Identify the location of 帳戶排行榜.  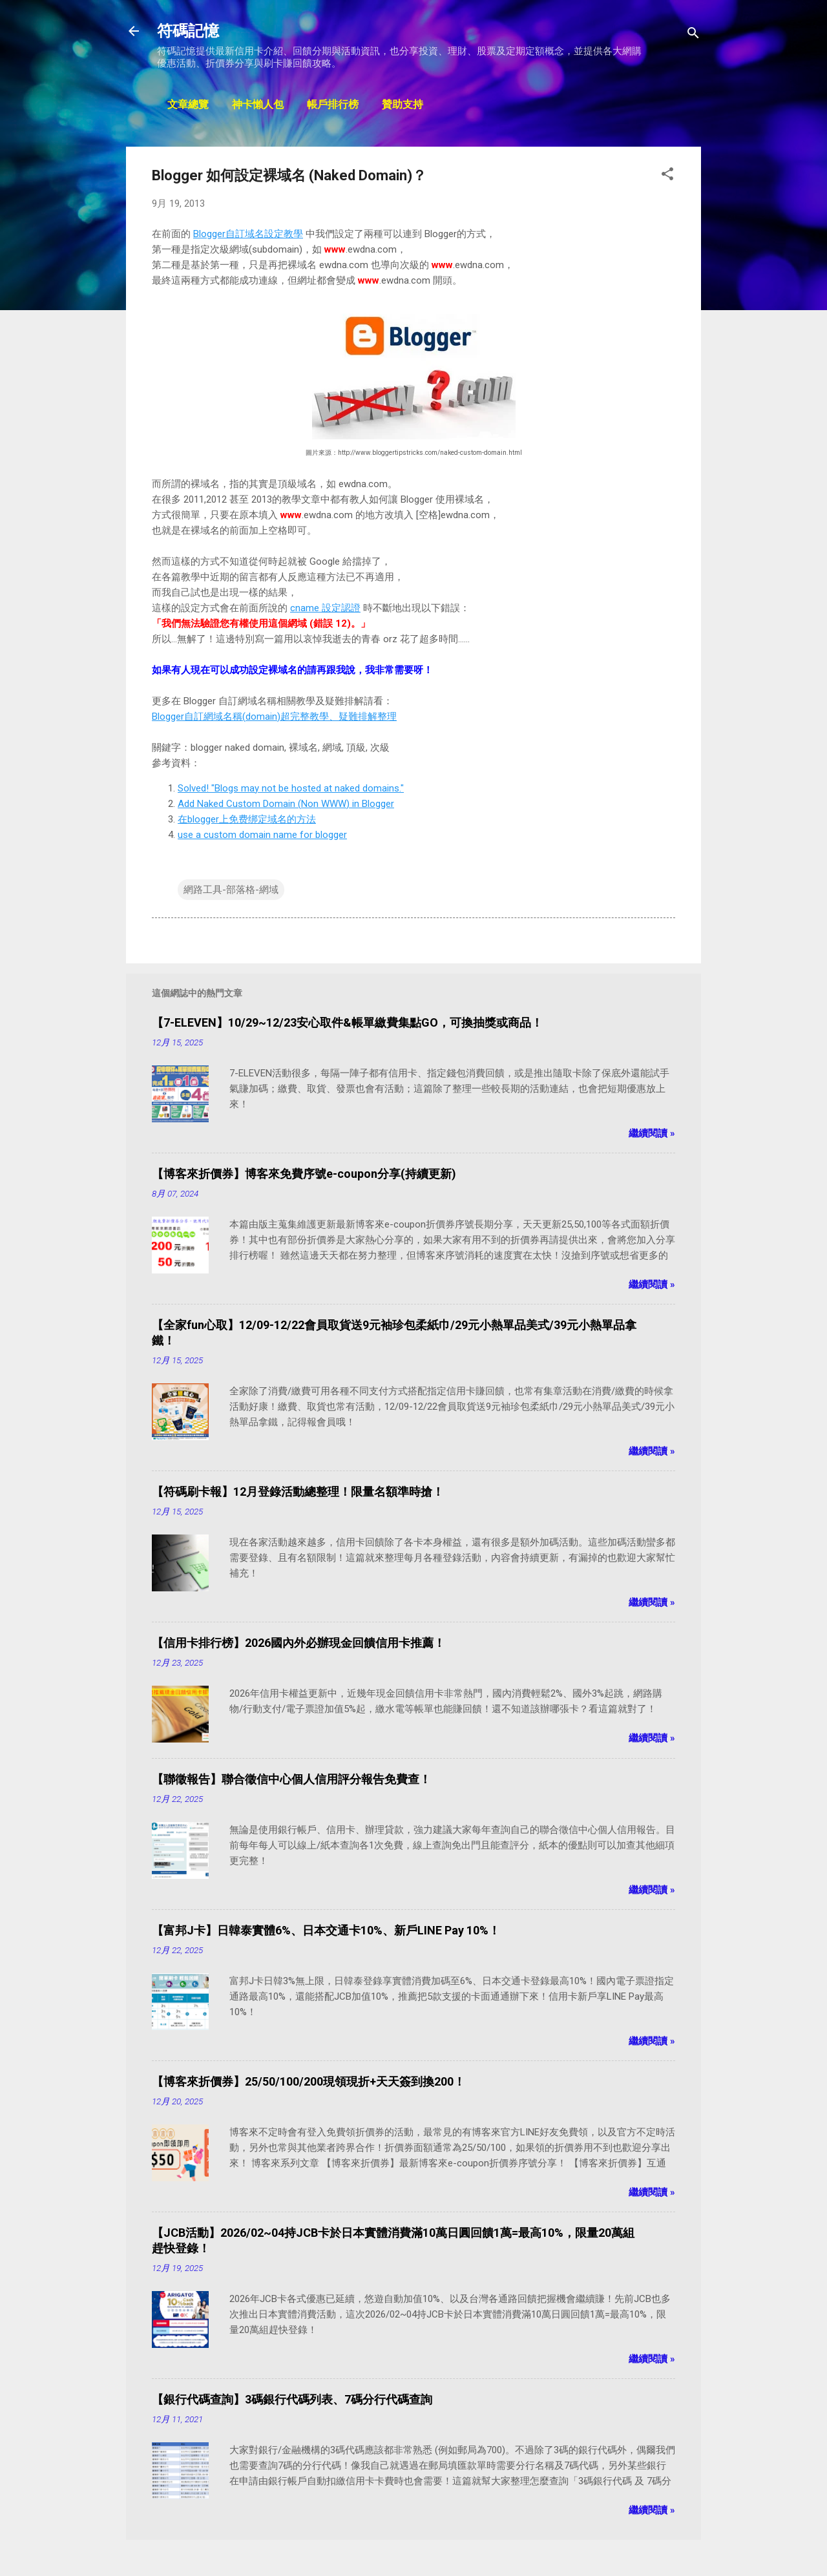
(333, 105).